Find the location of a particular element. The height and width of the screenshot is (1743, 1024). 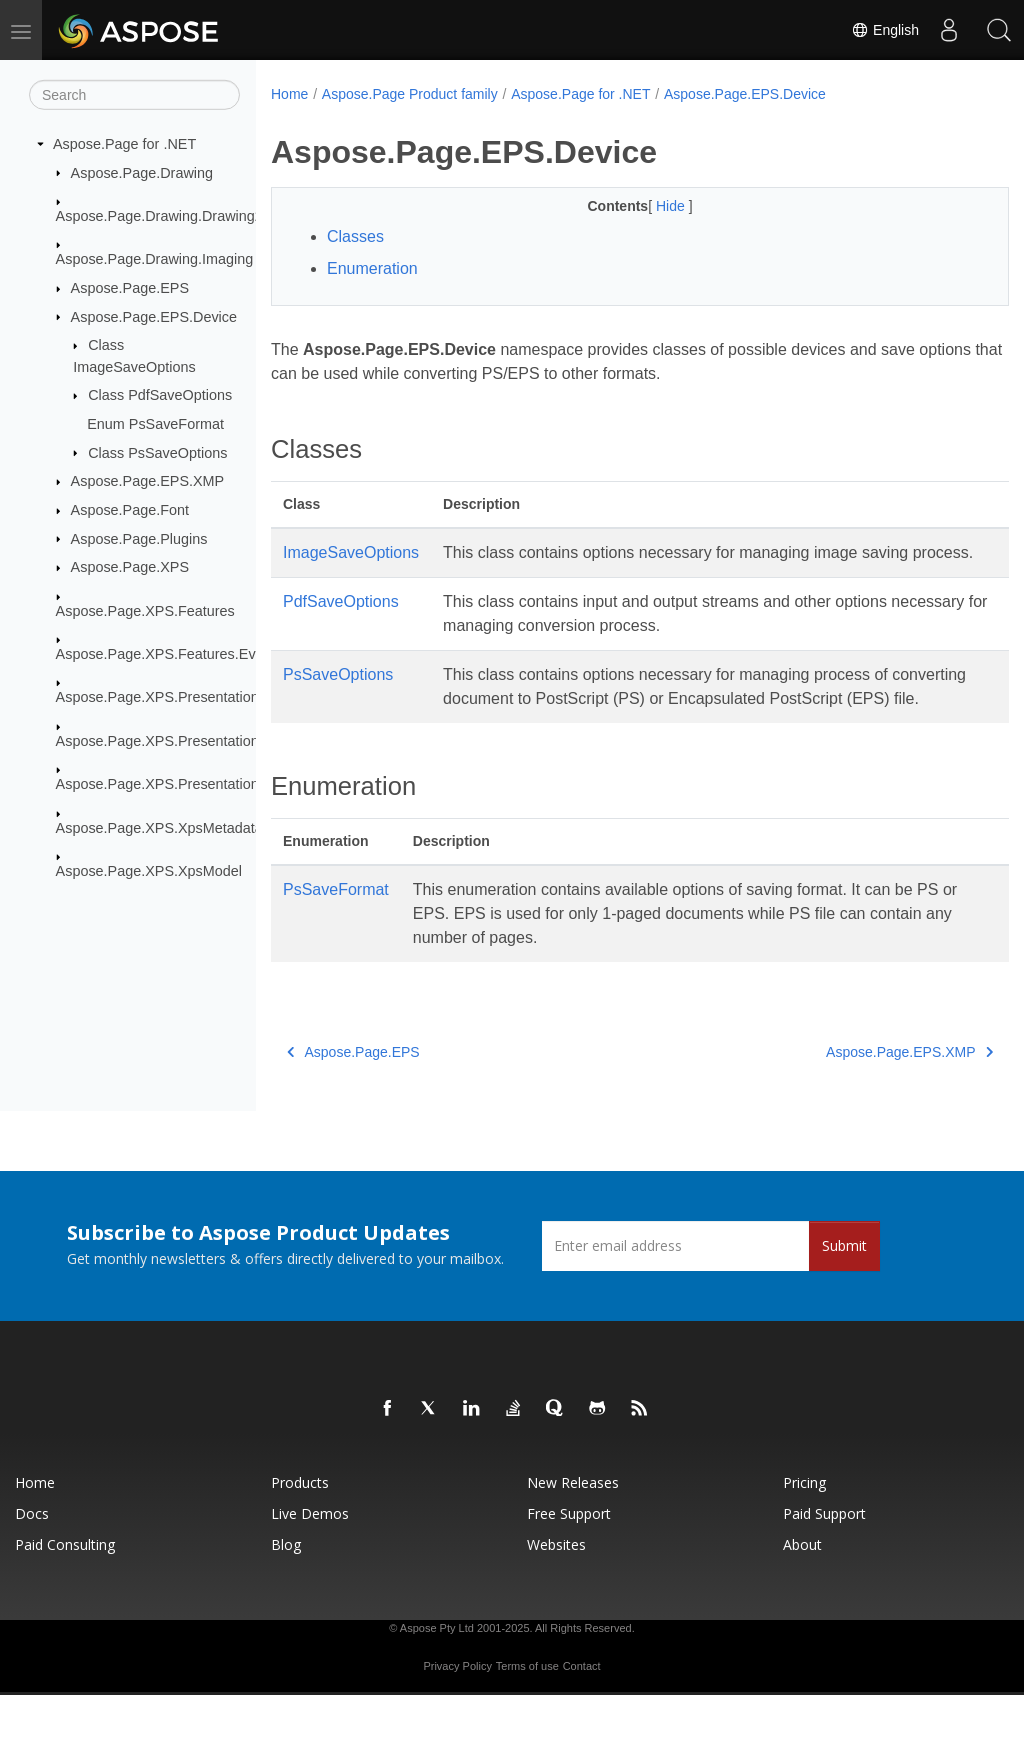

Aspose.Page.XPS.XpsModel is located at coordinates (149, 871).